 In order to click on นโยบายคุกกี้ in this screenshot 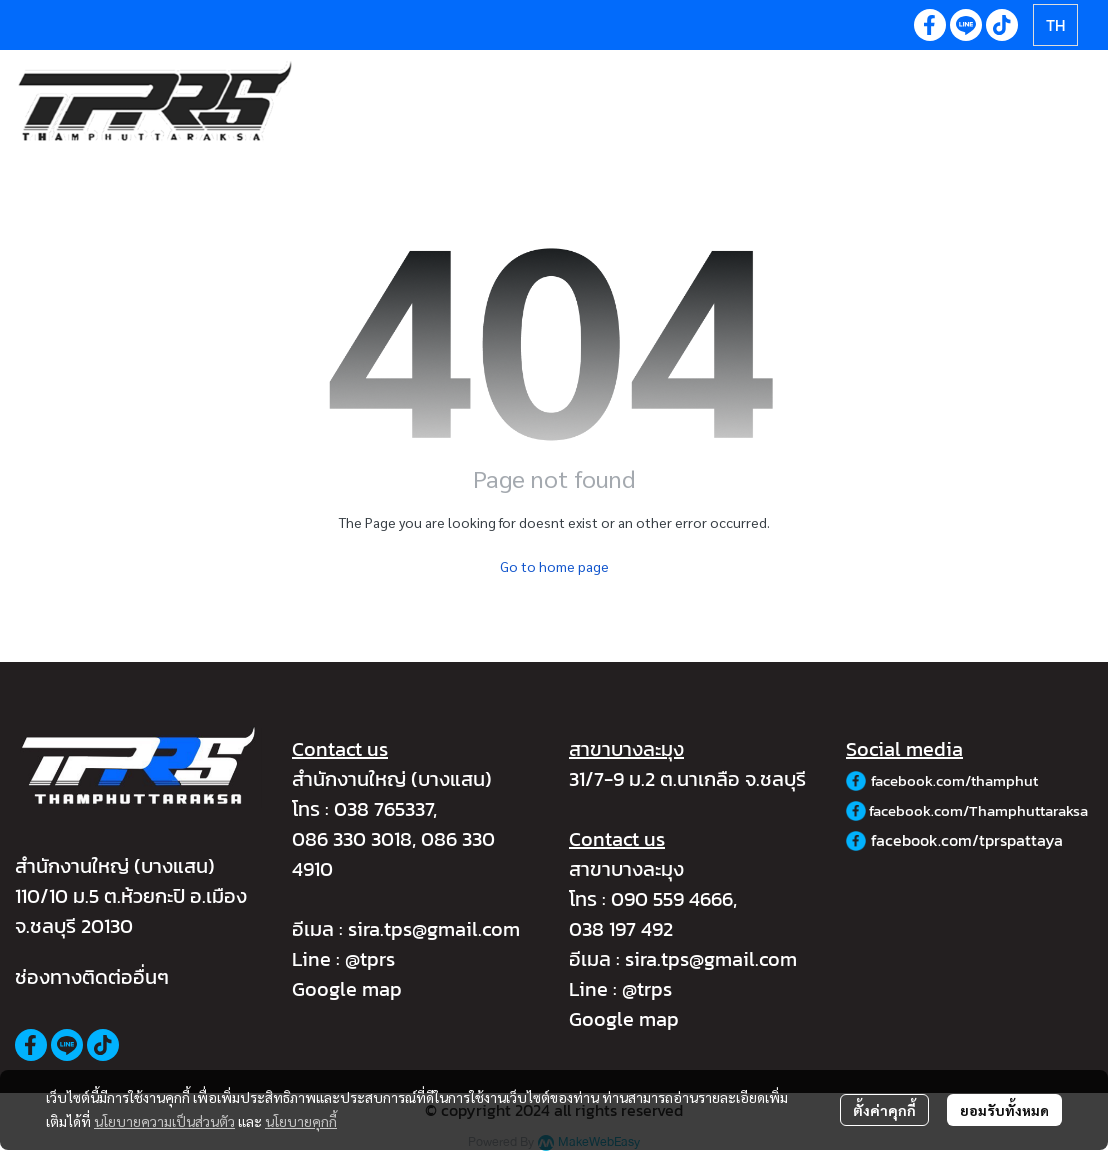, I will do `click(301, 1121)`.